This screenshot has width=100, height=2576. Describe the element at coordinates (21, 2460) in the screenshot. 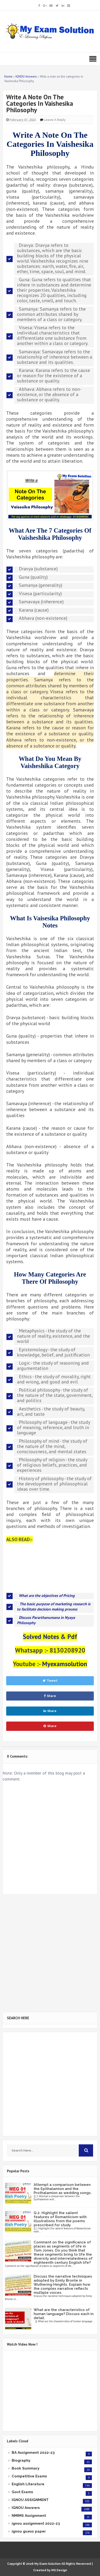

I see `Biography` at that location.